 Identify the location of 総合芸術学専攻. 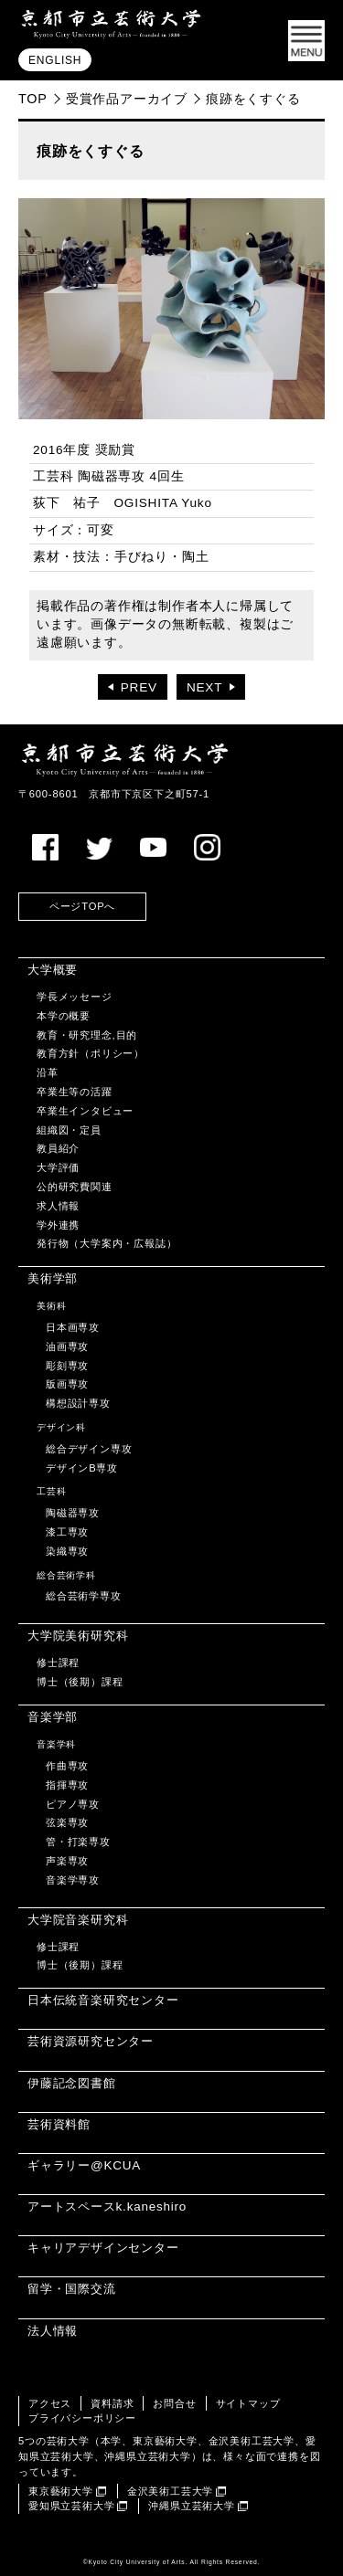
(84, 1595).